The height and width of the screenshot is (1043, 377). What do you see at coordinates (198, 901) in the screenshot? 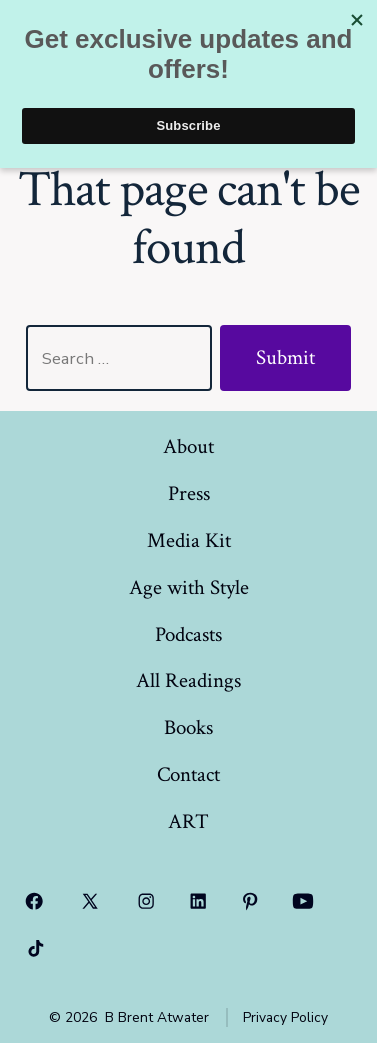
I see `[Open LinkedIn in a new tab]` at bounding box center [198, 901].